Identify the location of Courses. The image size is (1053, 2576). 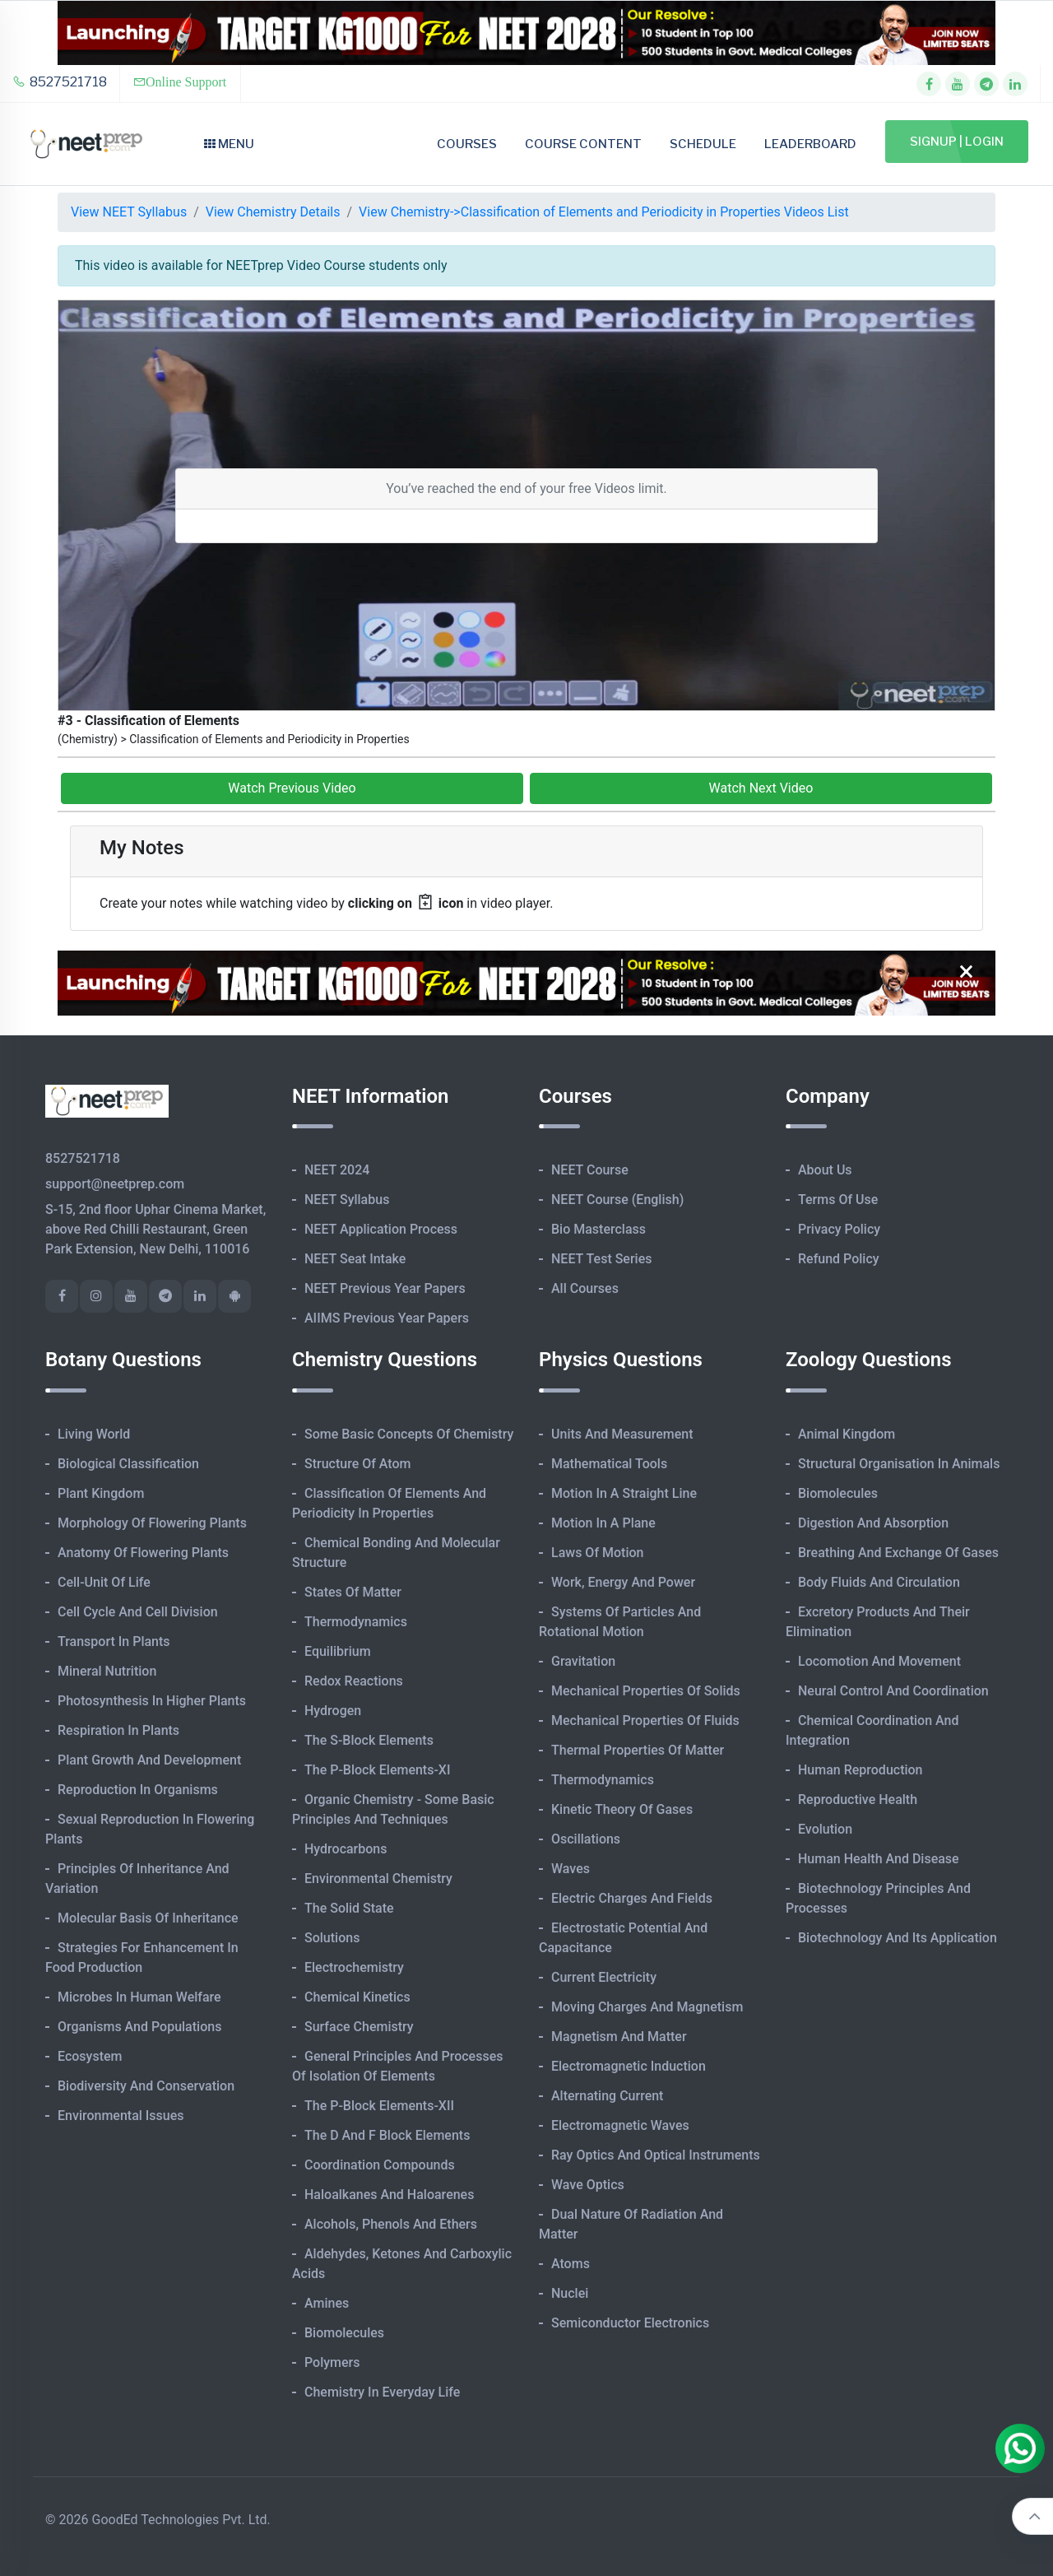
(467, 144).